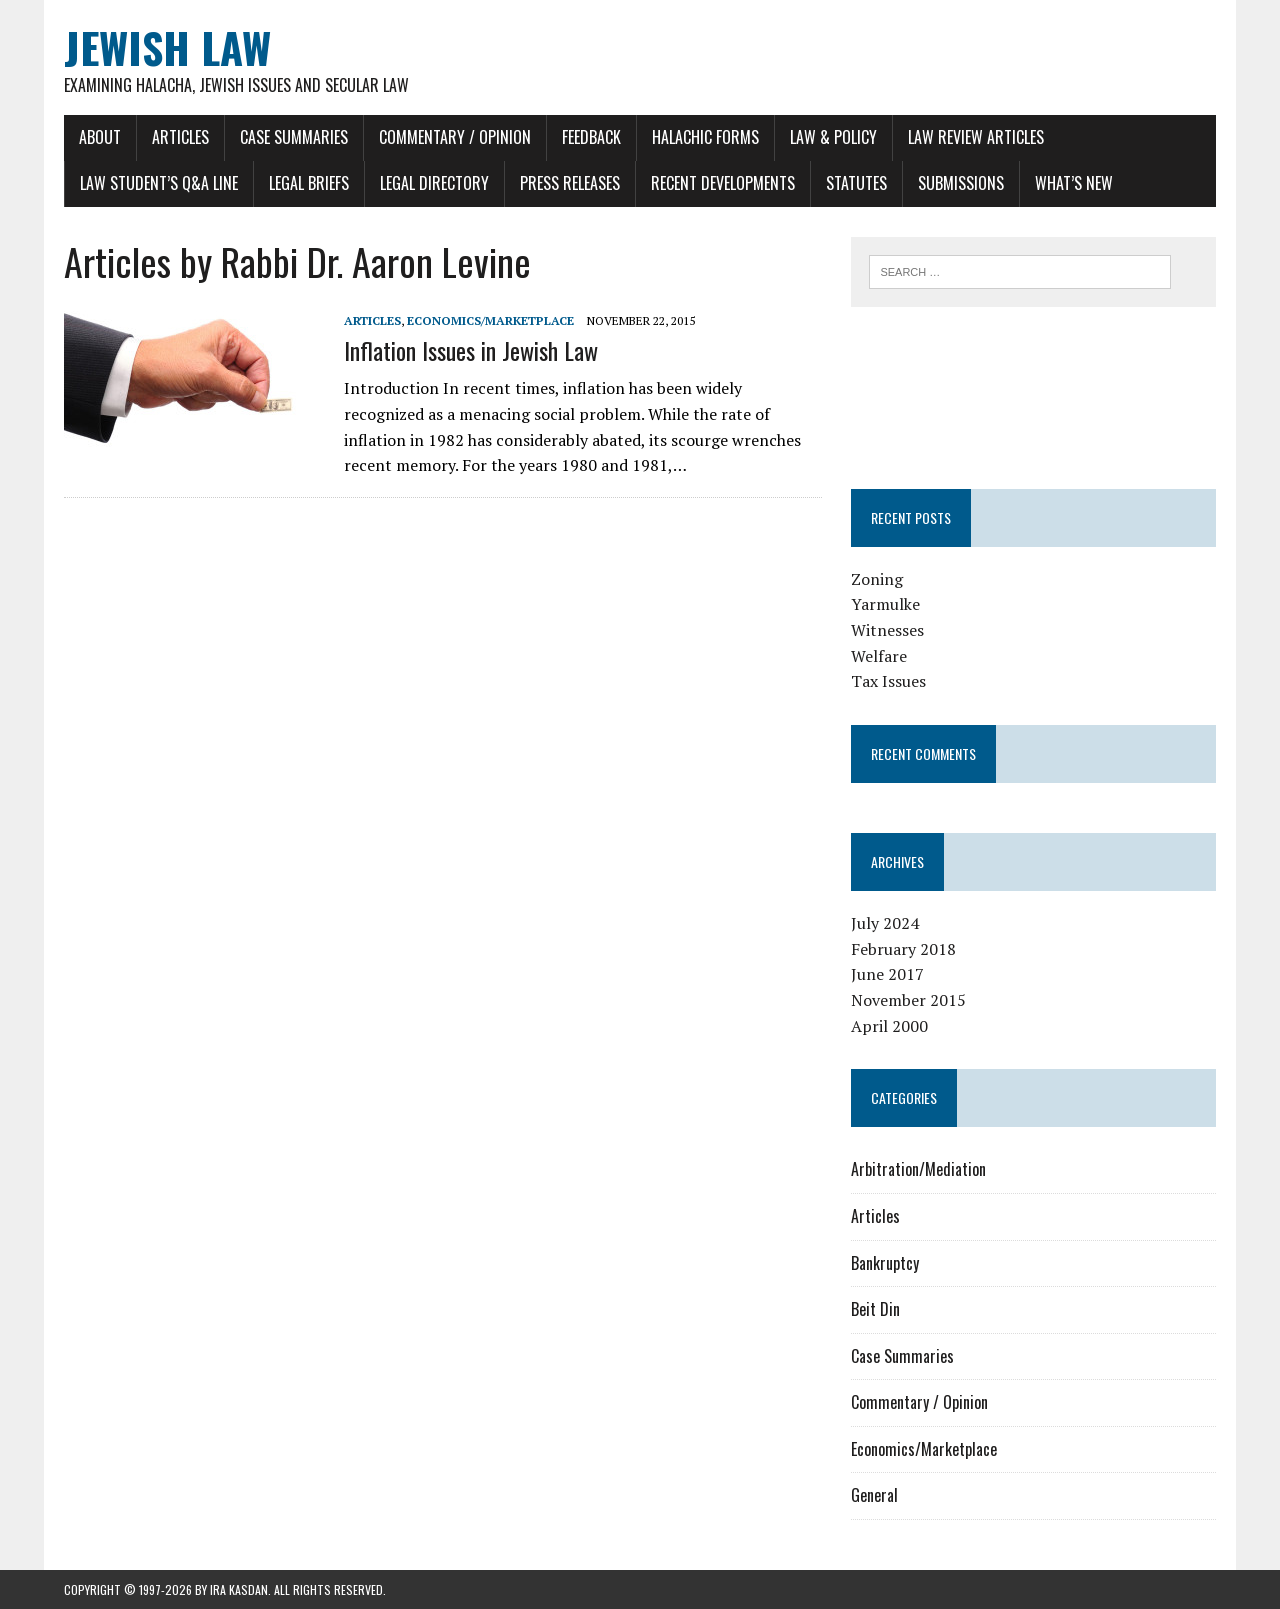  What do you see at coordinates (875, 1309) in the screenshot?
I see `Beit Din` at bounding box center [875, 1309].